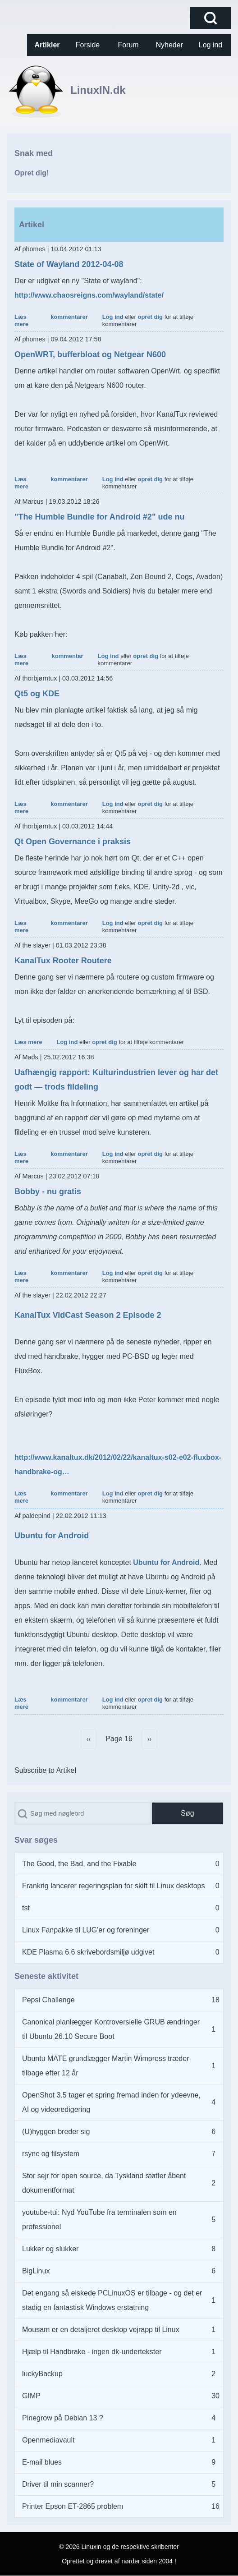 The height and width of the screenshot is (2576, 238). I want to click on KanalTux Rooter Routere, so click(63, 960).